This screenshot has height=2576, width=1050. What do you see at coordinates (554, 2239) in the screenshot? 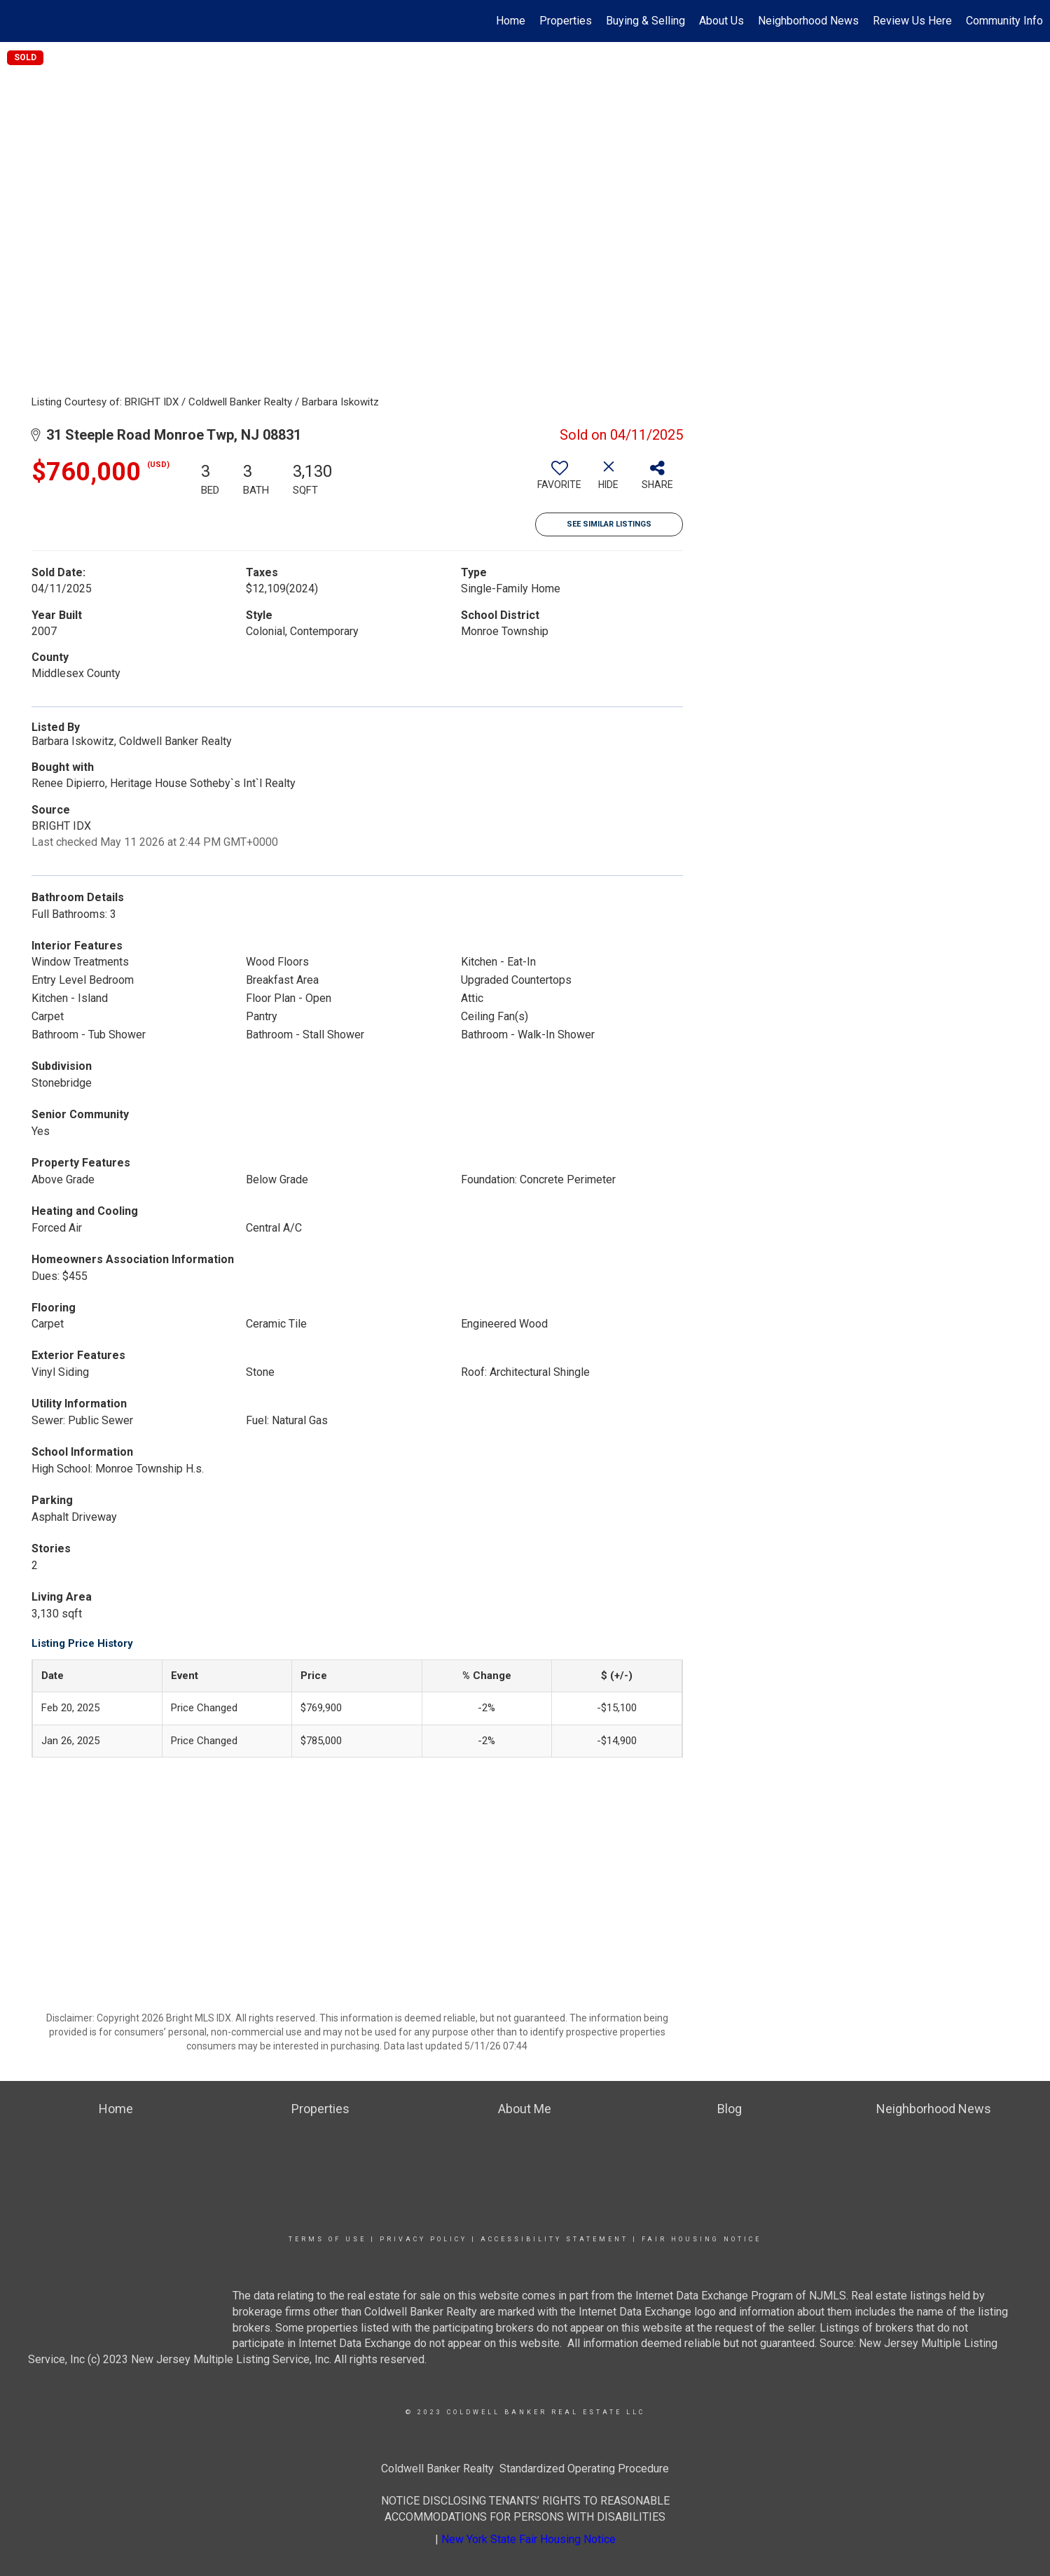
I see `Accessibility Statement` at bounding box center [554, 2239].